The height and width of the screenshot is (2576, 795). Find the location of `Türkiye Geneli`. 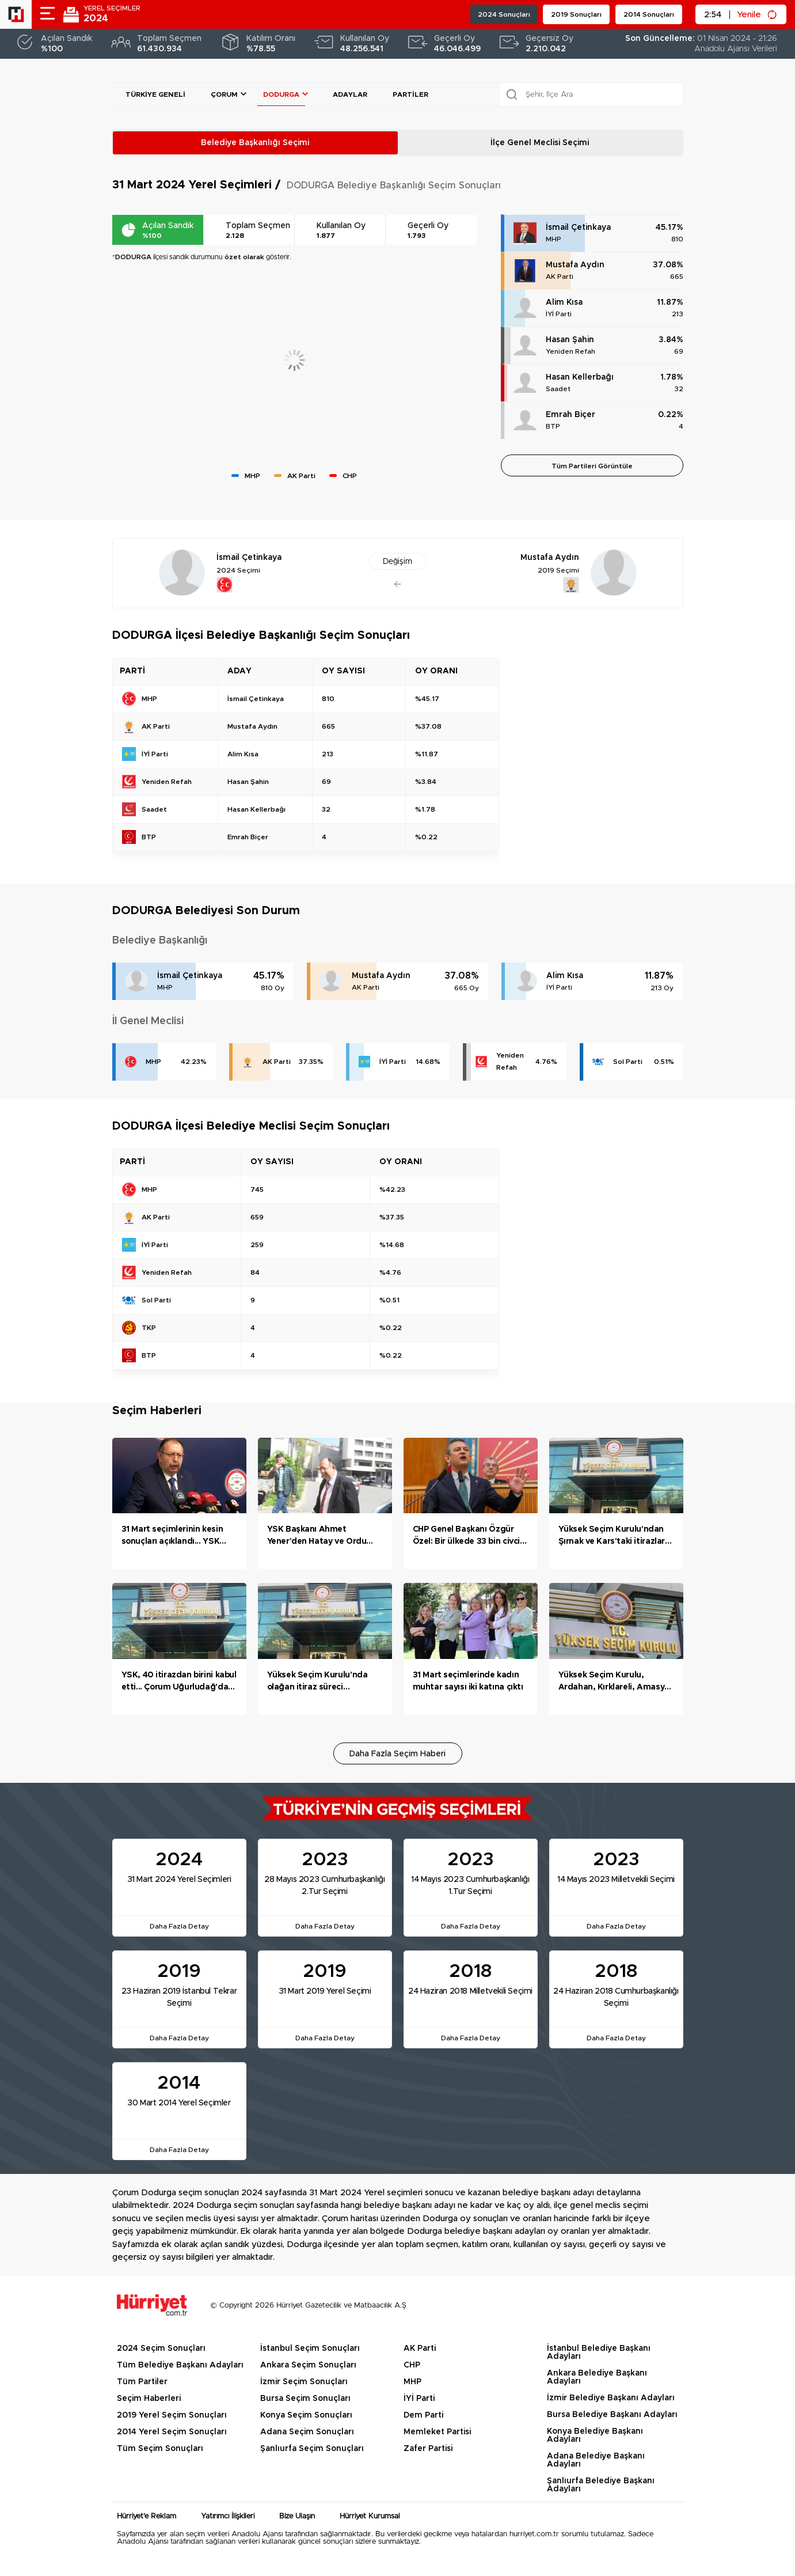

Türkiye Geneli is located at coordinates (155, 94).